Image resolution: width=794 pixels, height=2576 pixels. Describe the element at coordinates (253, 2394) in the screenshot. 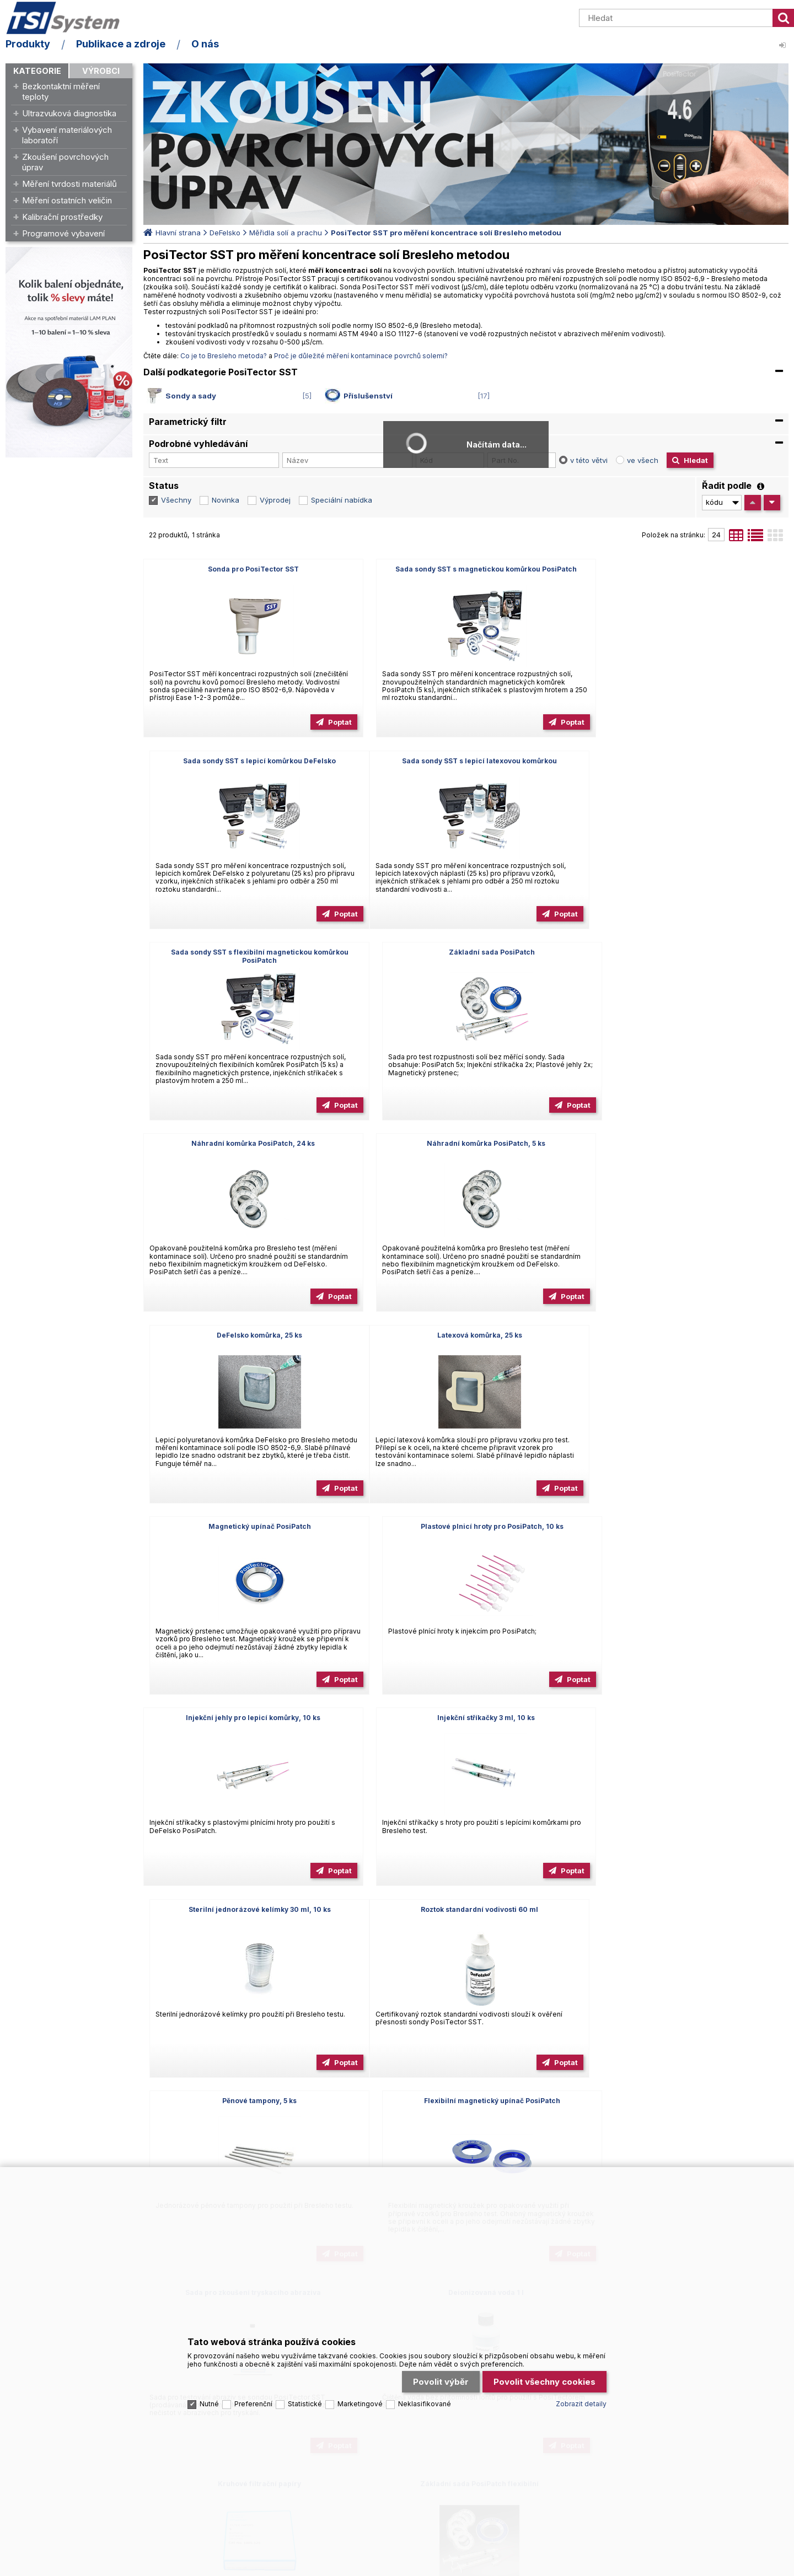

I see `Preferenční` at that location.